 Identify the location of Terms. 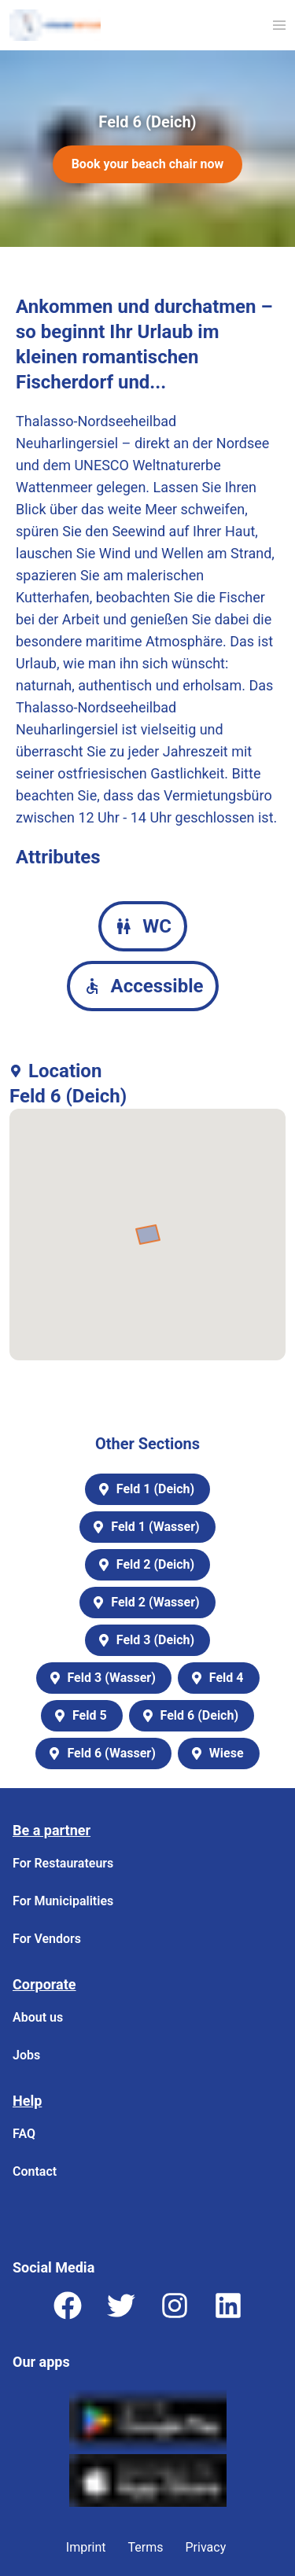
(146, 2547).